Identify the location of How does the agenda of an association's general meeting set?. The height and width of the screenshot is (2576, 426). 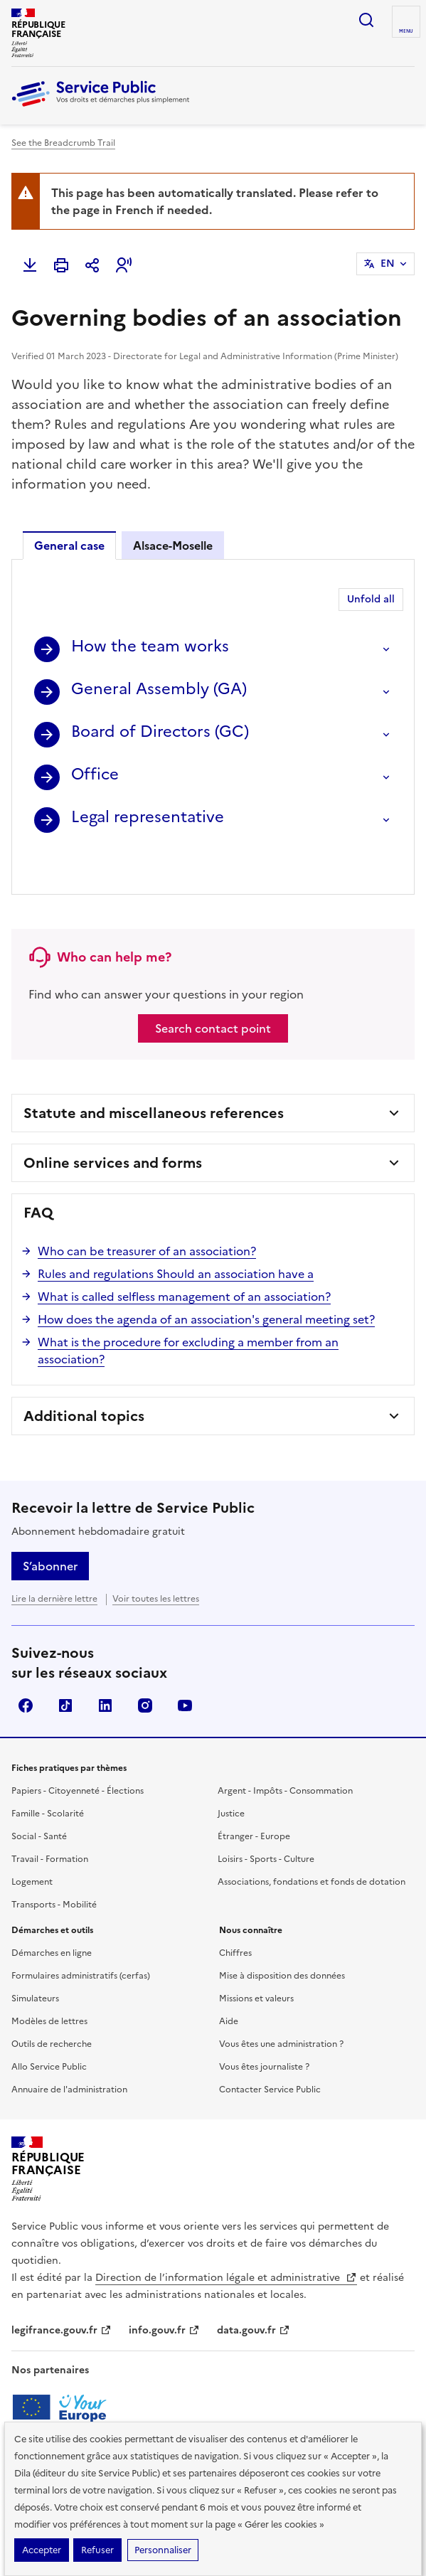
(206, 1280).